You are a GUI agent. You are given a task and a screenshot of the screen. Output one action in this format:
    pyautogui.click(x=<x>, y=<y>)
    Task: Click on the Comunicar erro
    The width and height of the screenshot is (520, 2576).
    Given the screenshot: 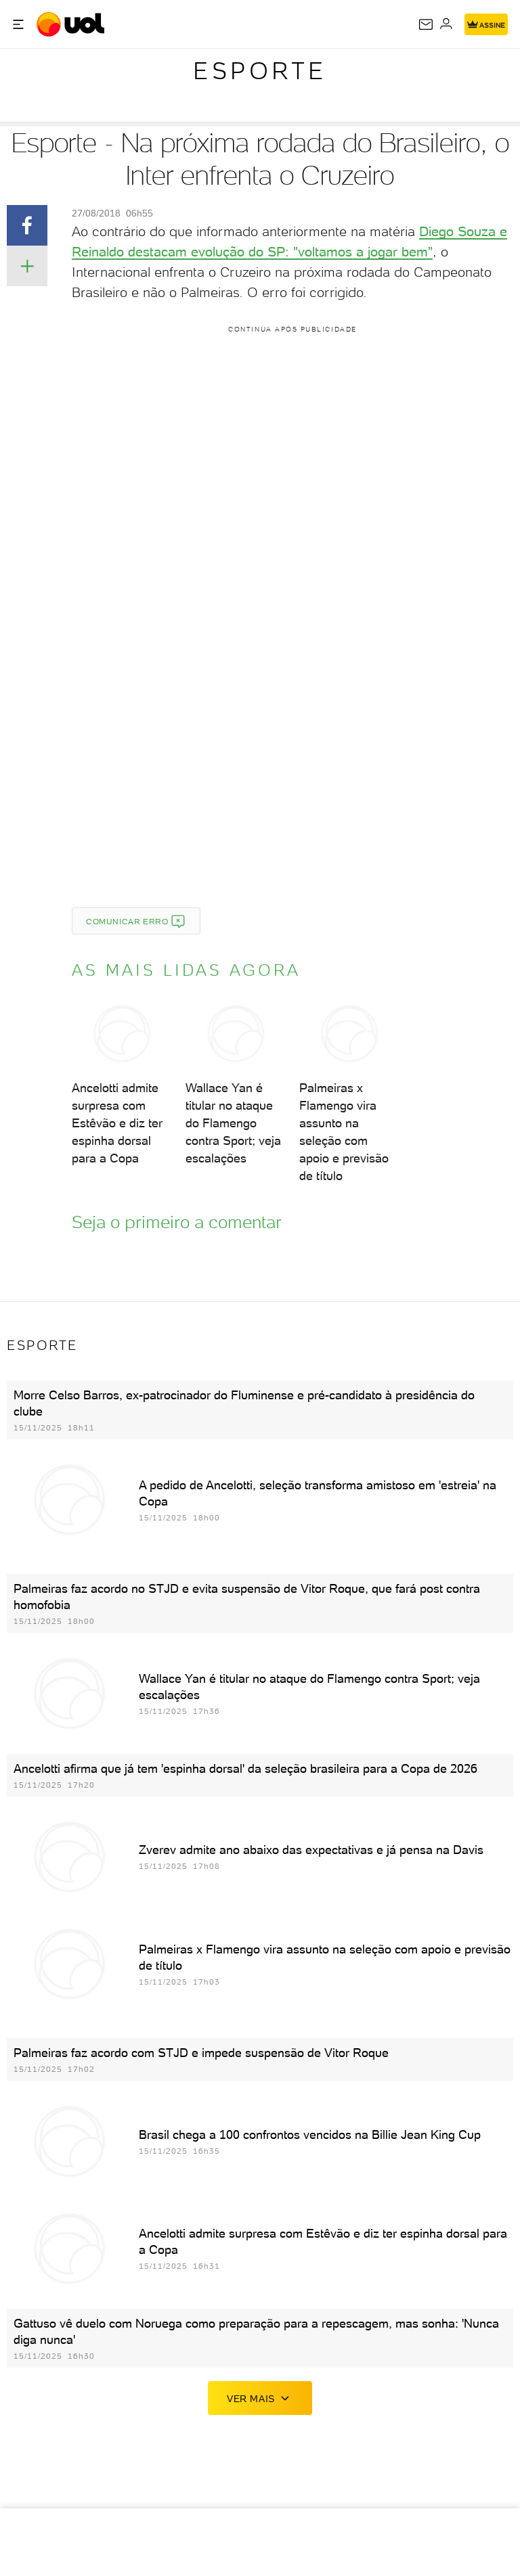 What is the action you would take?
    pyautogui.click(x=136, y=921)
    